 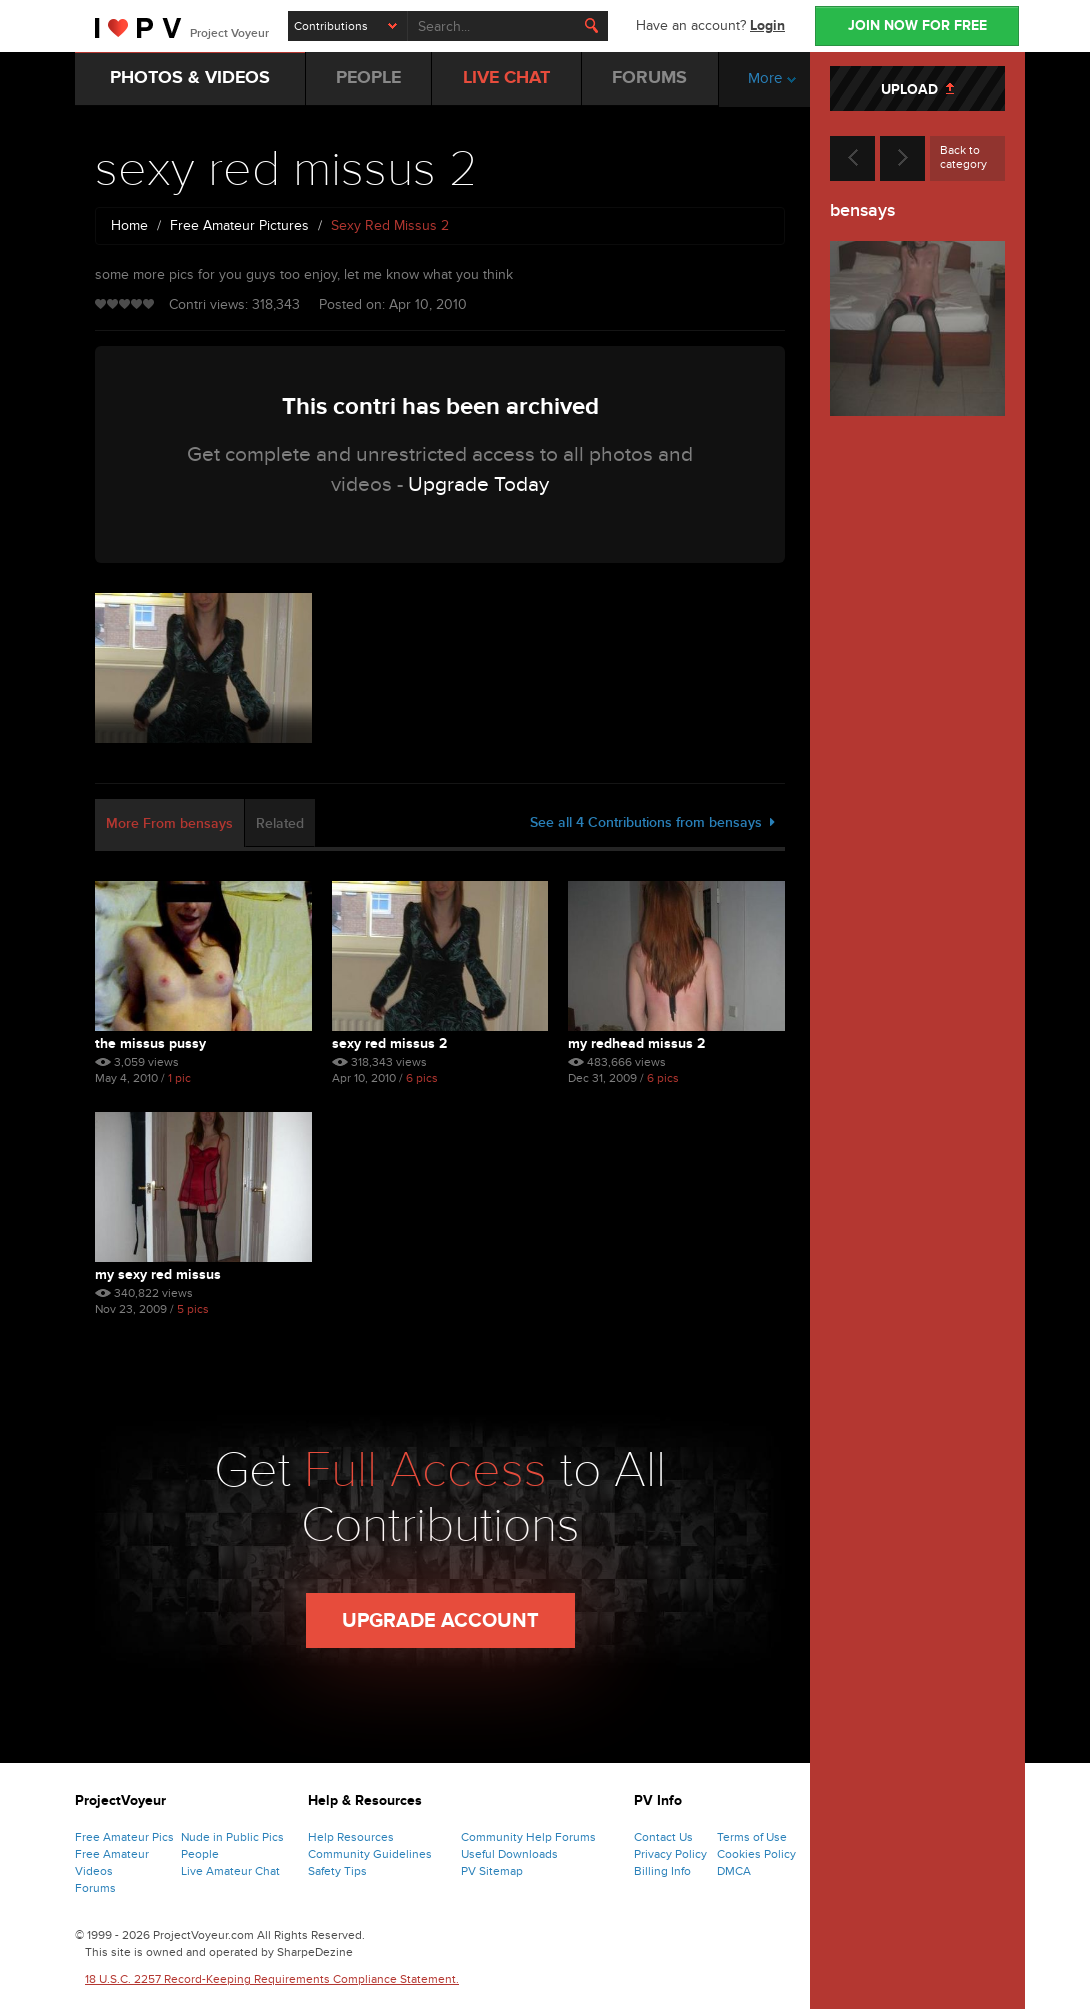 I want to click on Terms of Use, so click(x=752, y=1837).